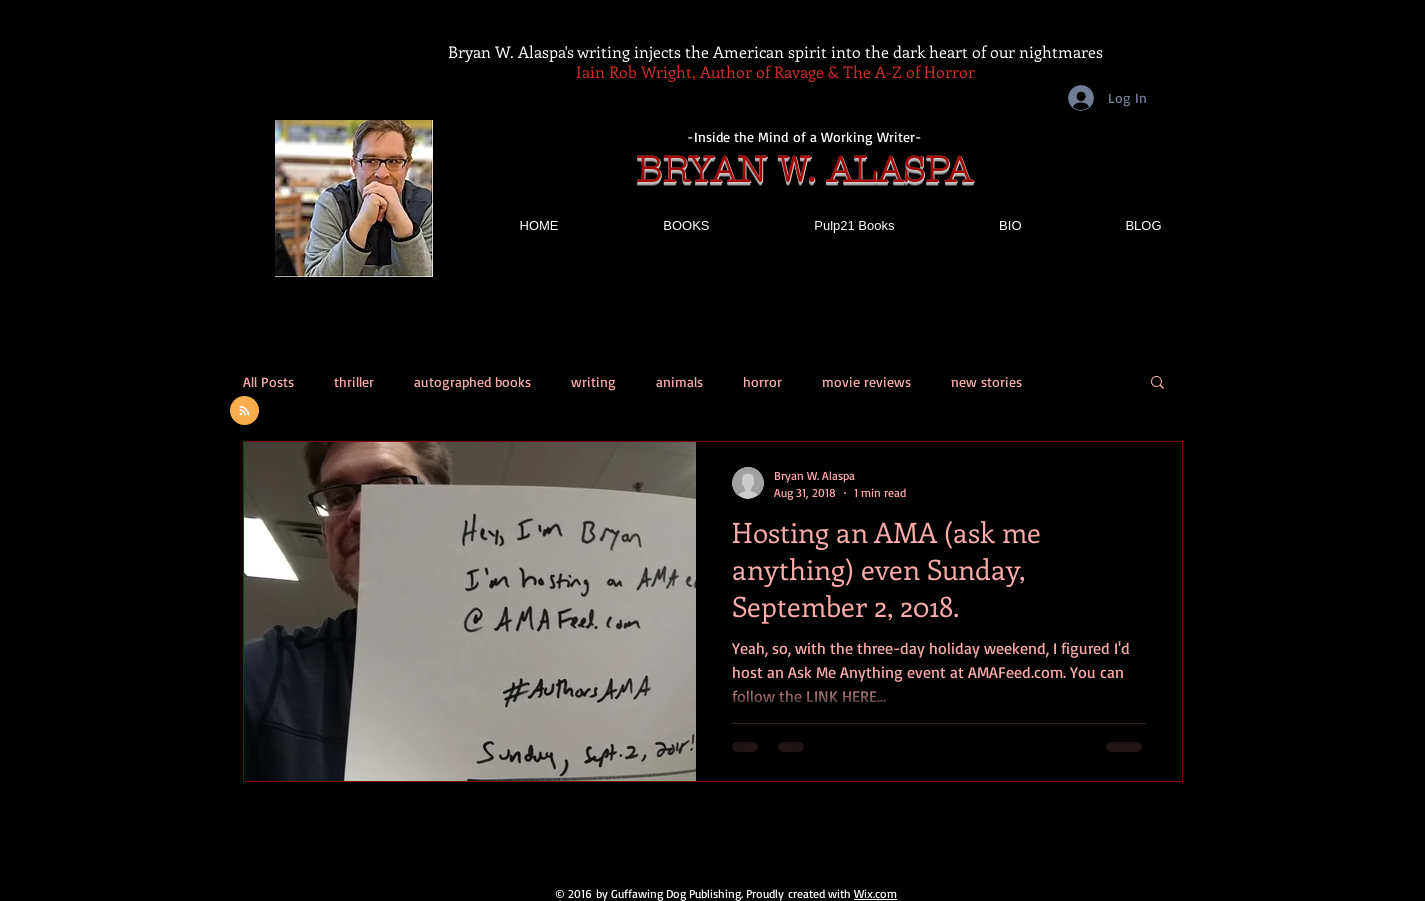 The image size is (1425, 901). I want to click on new stories, so click(986, 381).